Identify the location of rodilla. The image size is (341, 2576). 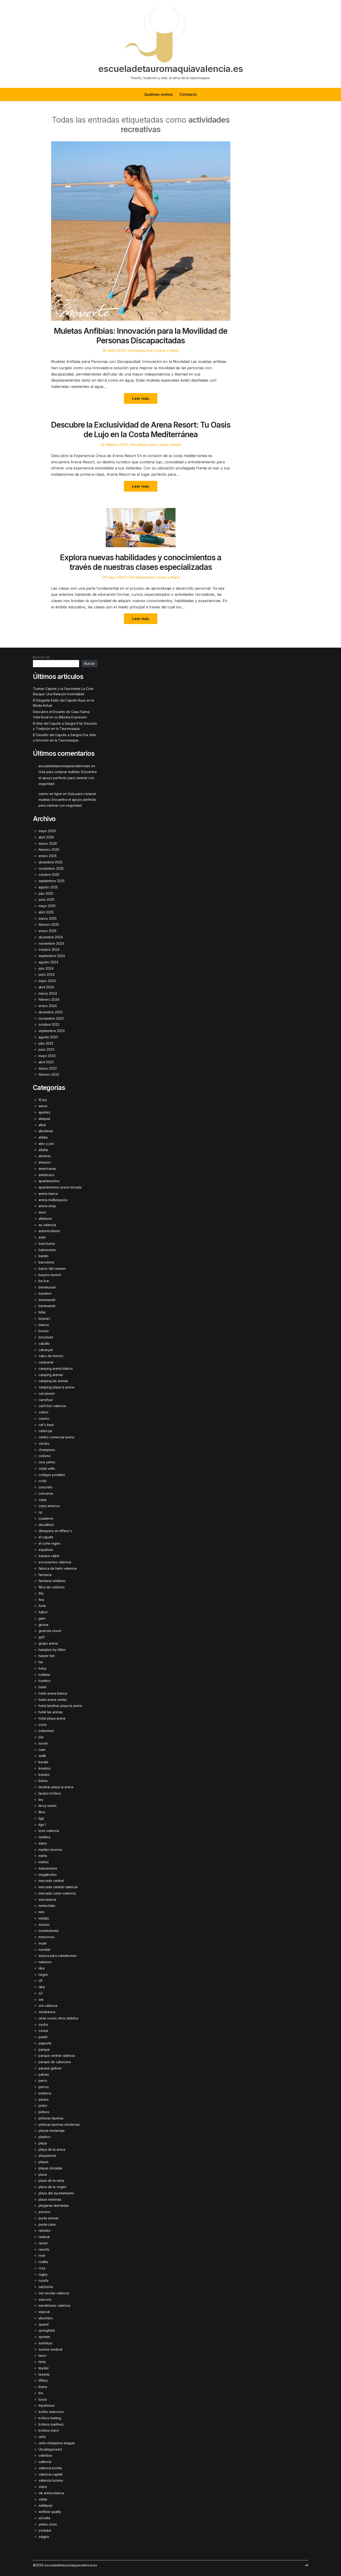
(43, 2262).